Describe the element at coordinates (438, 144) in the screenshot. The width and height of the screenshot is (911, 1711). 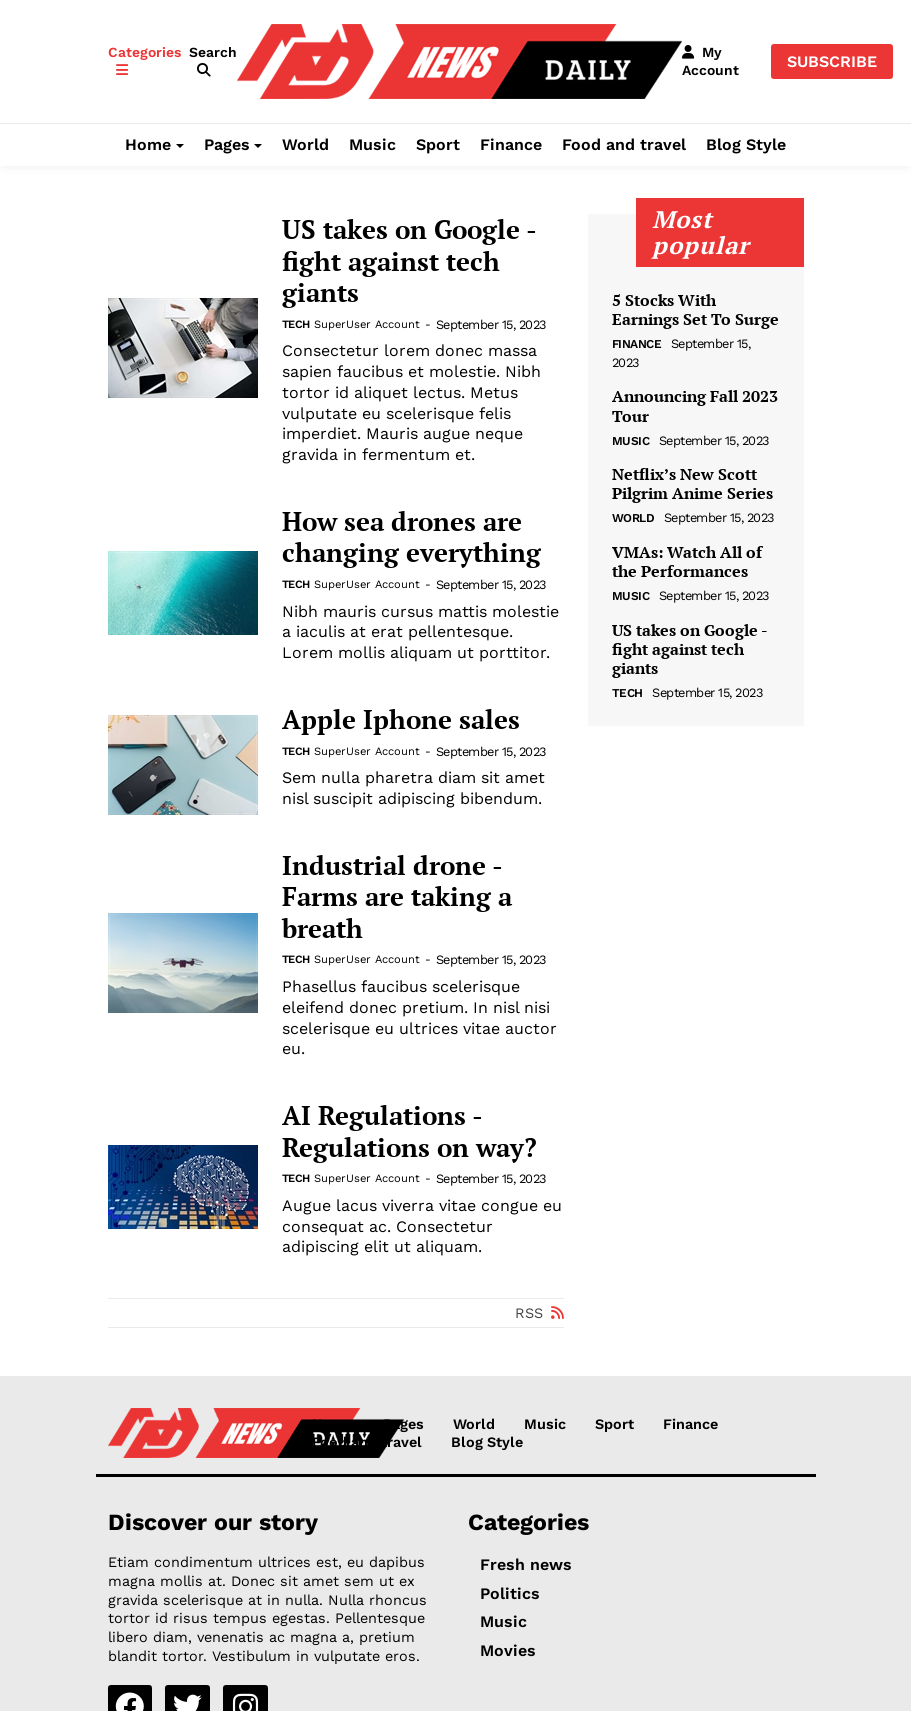
I see `Sport` at that location.